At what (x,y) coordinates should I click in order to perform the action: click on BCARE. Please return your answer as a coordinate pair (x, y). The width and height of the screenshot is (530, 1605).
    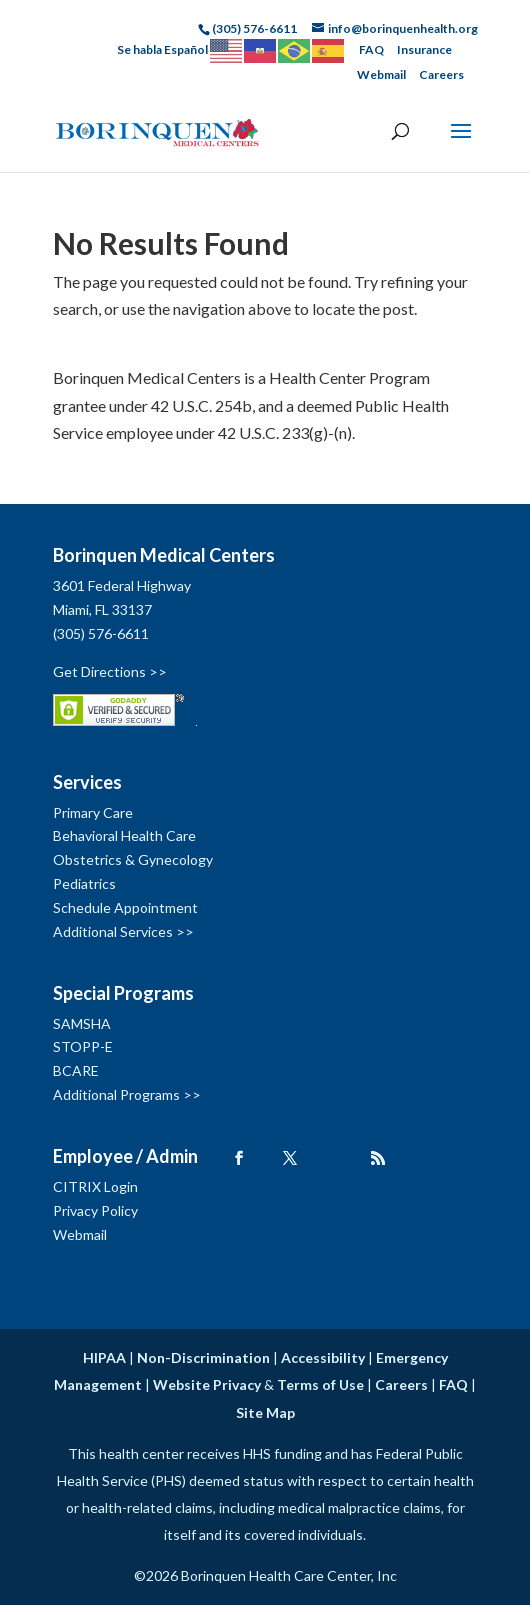
    Looking at the image, I should click on (76, 1070).